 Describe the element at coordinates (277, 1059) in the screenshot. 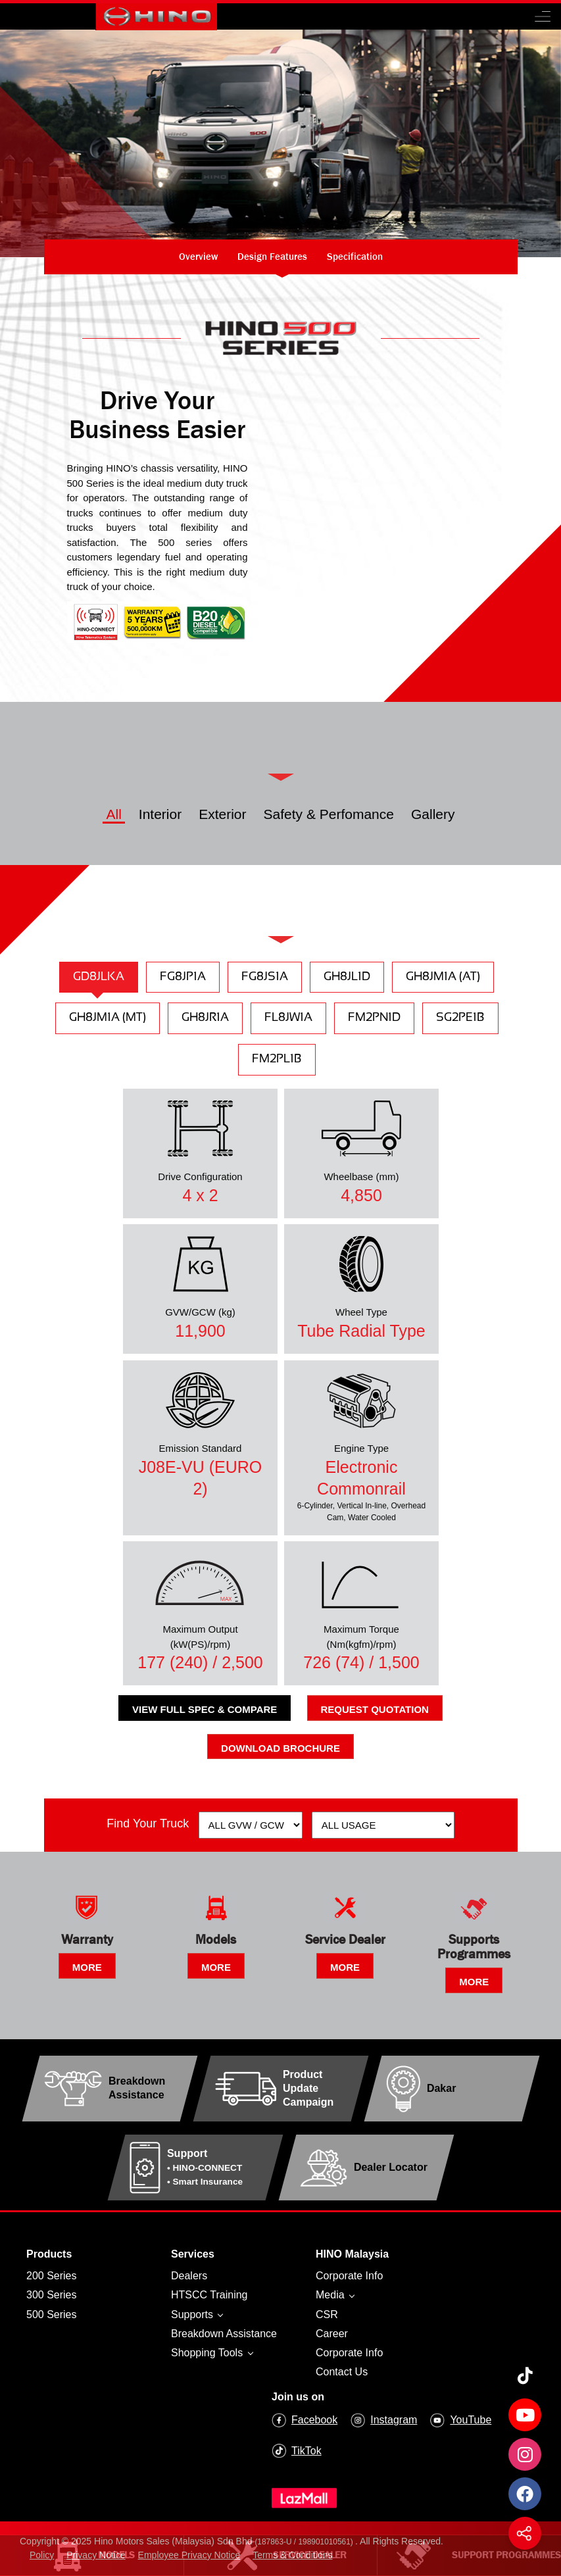

I see `FM2PL1B` at that location.